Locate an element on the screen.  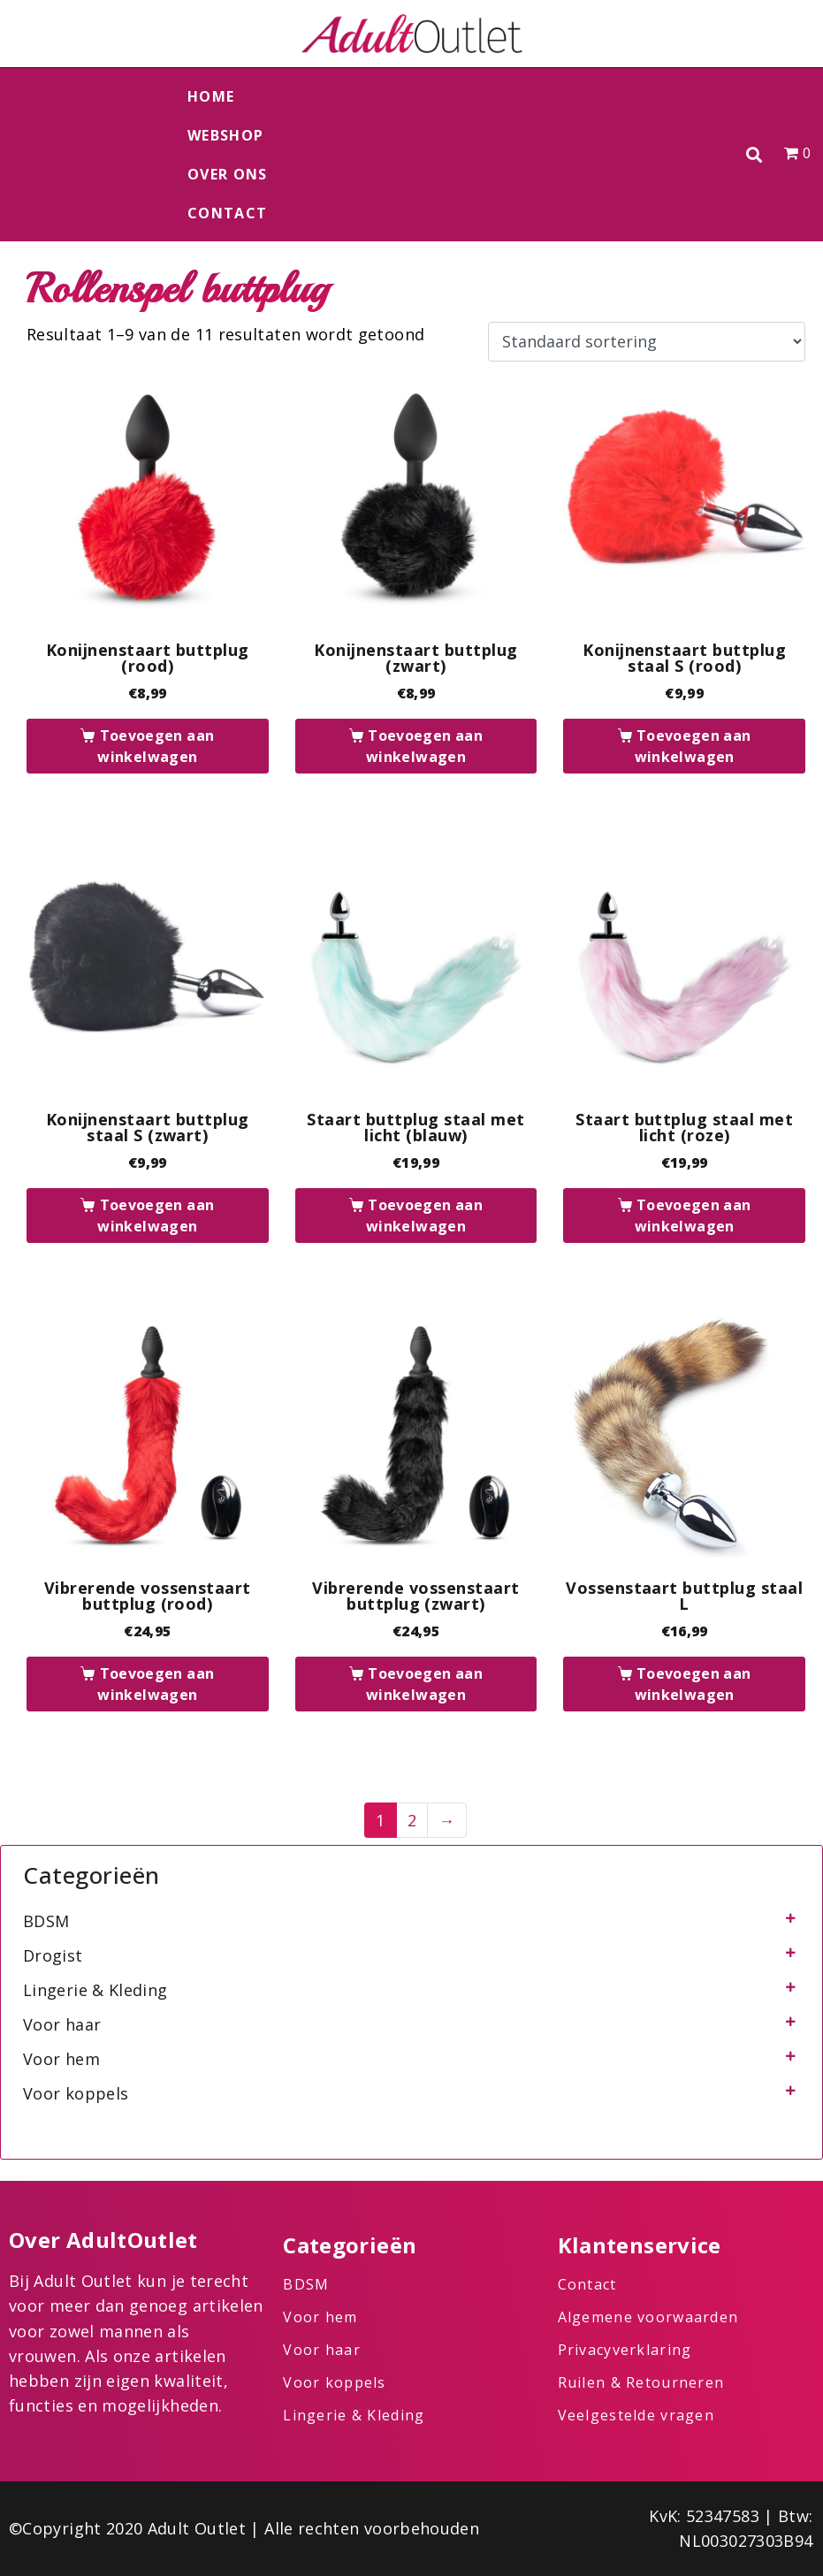
Voor haar is located at coordinates (62, 2024).